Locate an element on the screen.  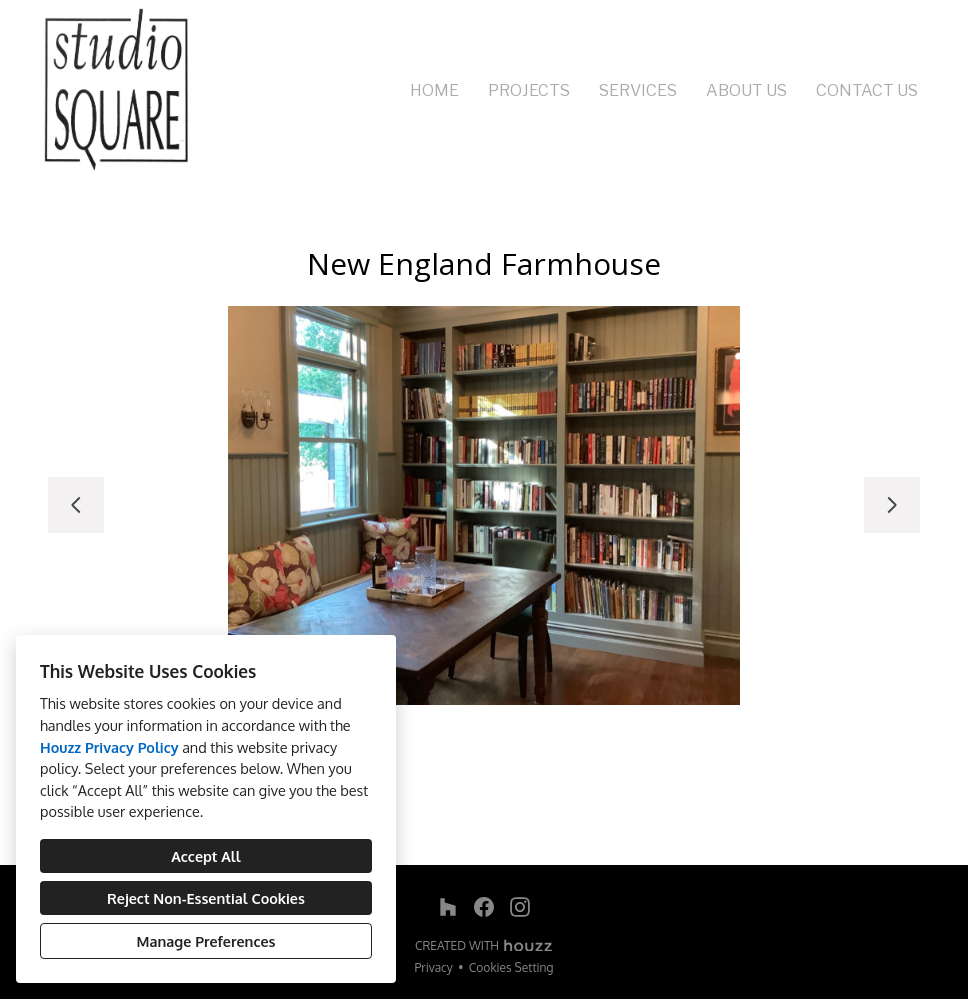
Contact Us is located at coordinates (867, 90).